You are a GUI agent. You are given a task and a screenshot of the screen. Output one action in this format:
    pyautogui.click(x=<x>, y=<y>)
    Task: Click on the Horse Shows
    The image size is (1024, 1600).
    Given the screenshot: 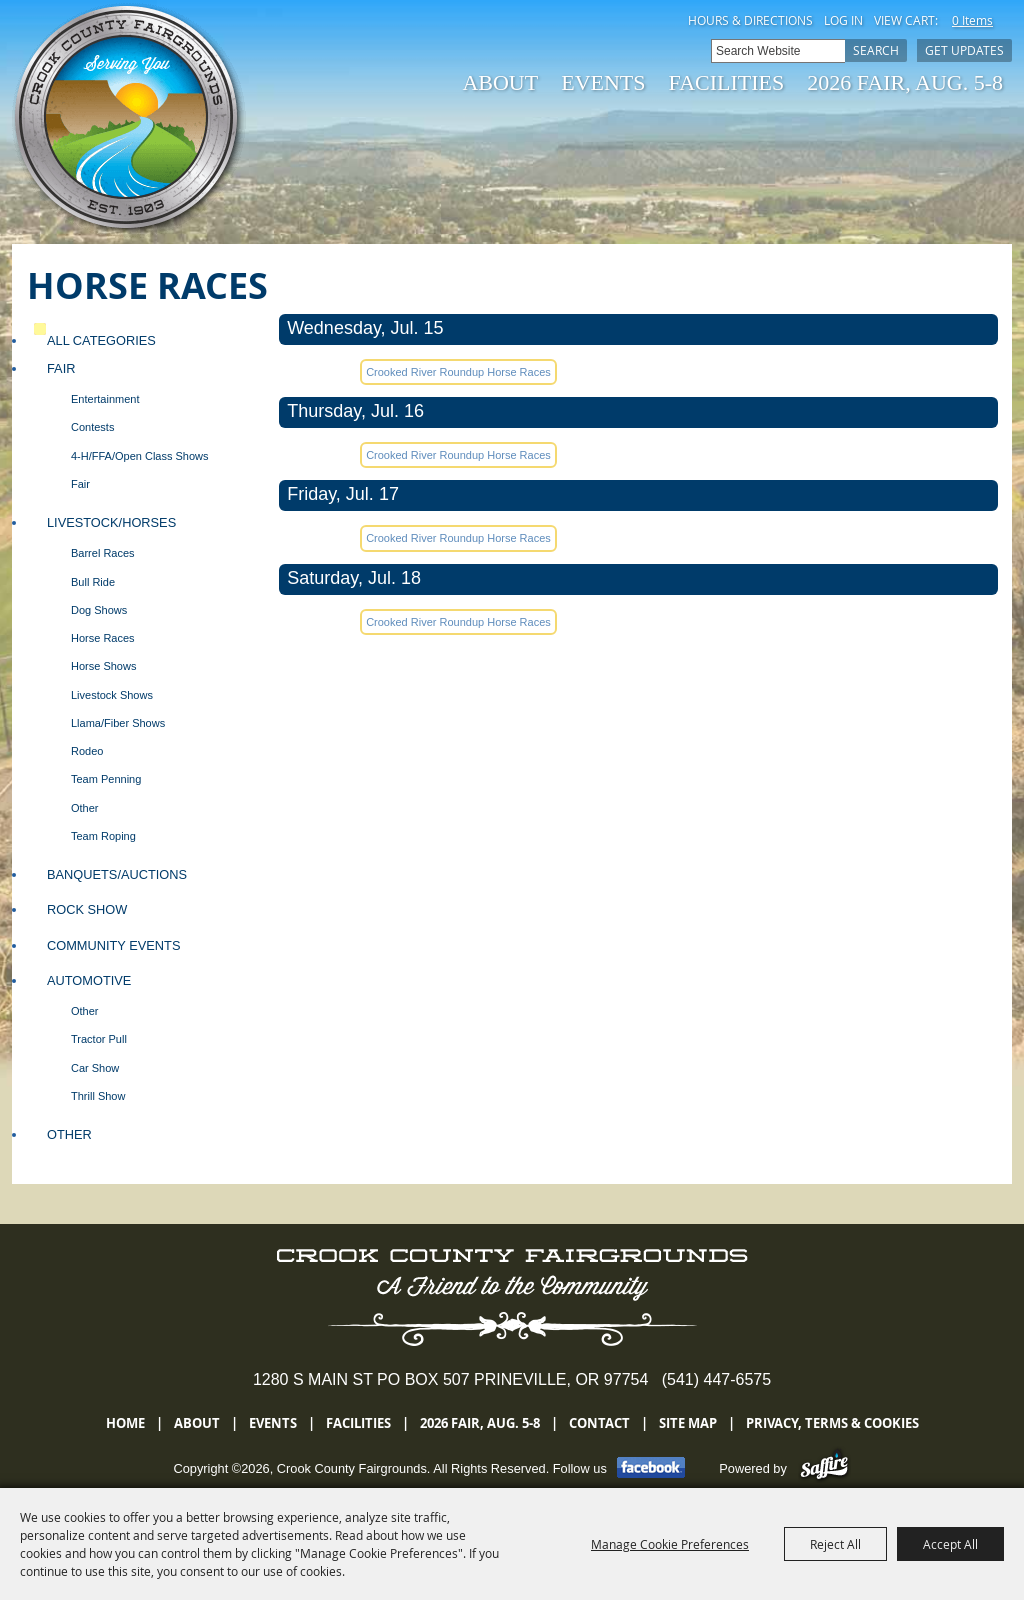 What is the action you would take?
    pyautogui.click(x=103, y=666)
    